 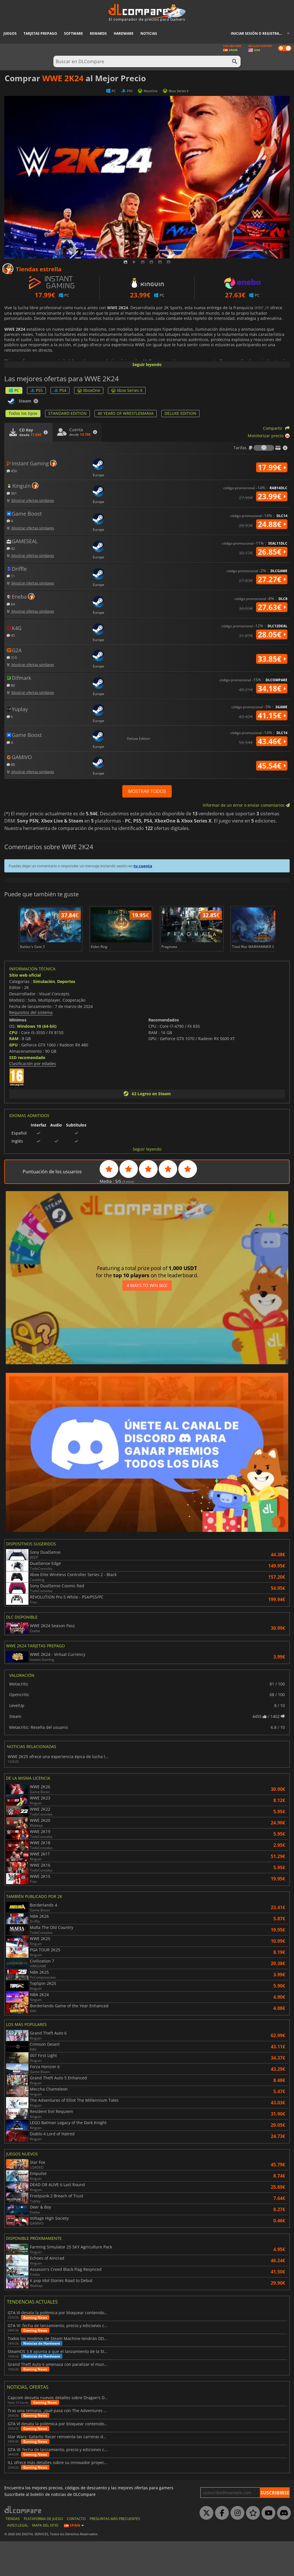 I want to click on 17.99€, so click(x=272, y=467).